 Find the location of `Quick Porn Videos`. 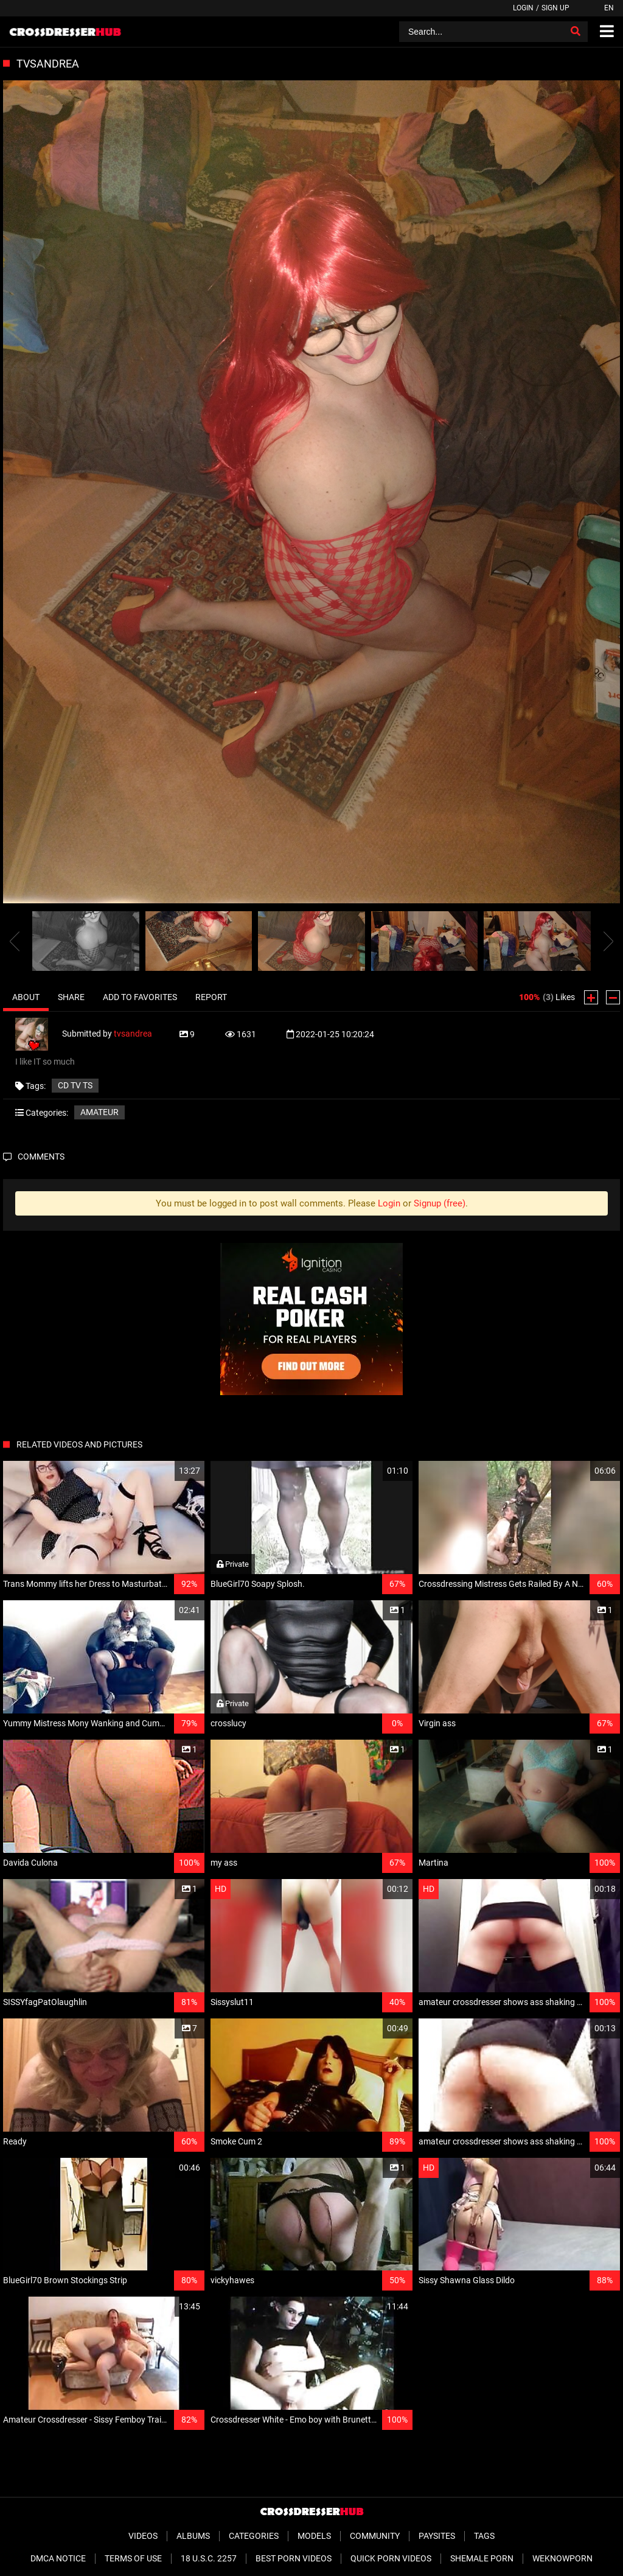

Quick Porn Videos is located at coordinates (390, 2558).